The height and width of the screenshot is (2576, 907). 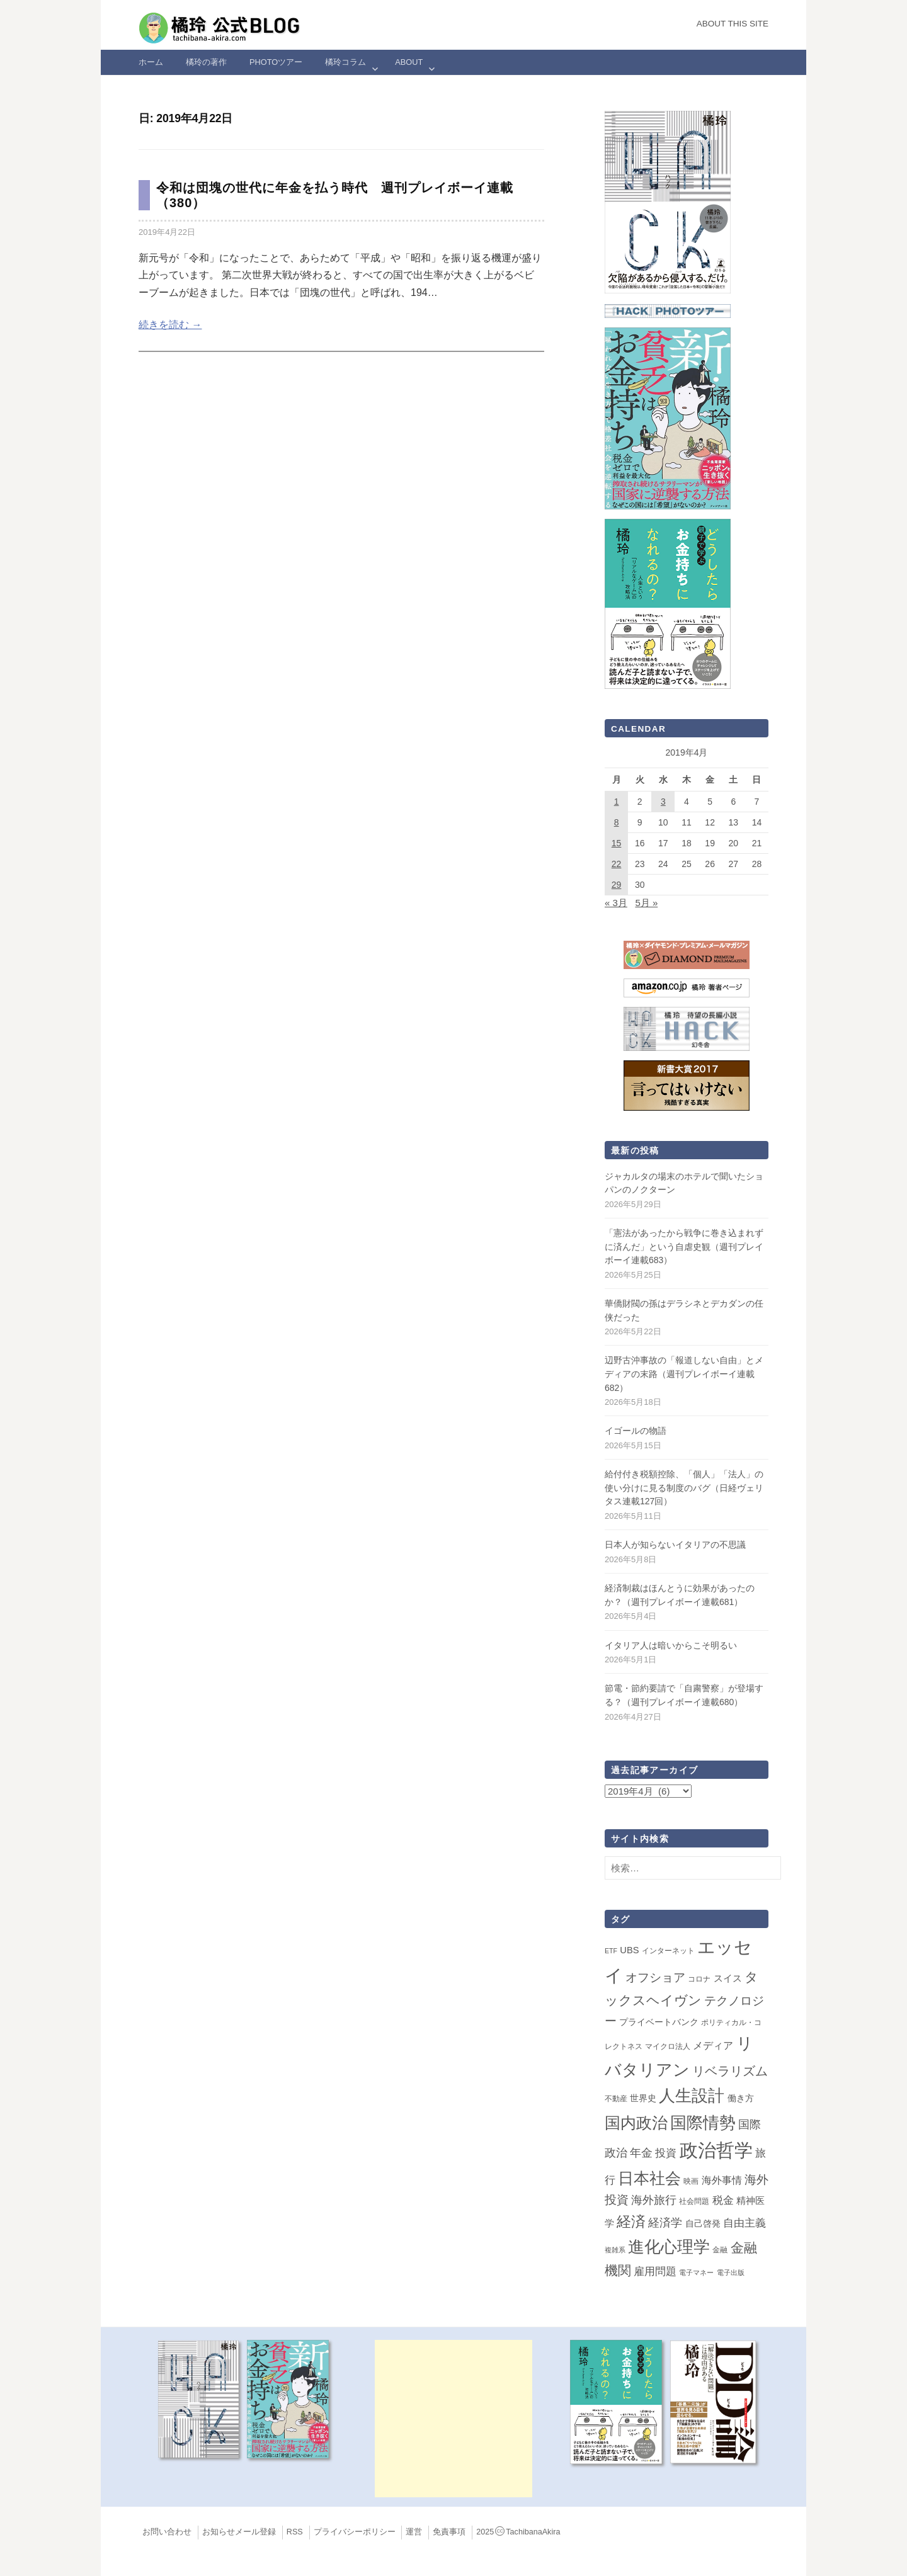 I want to click on 政治哲学 [政治哲学 (349個の項目)], so click(x=716, y=2150).